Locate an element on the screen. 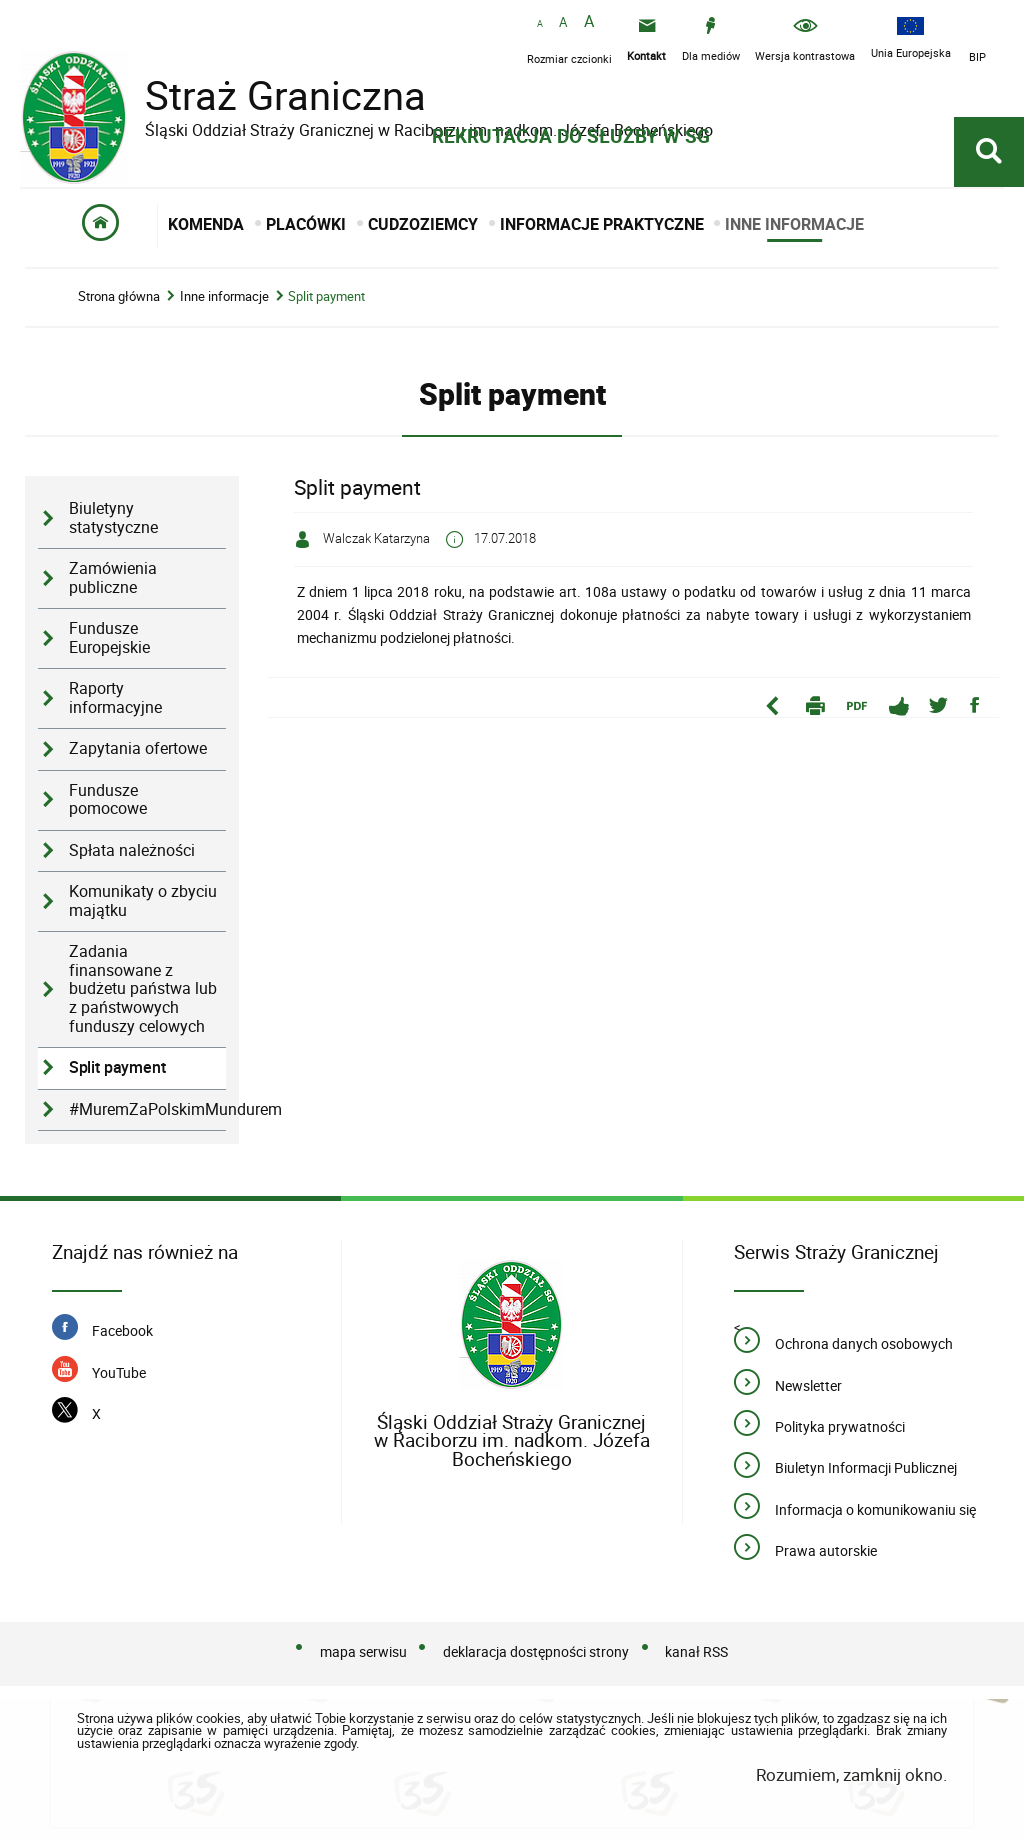 The width and height of the screenshot is (1024, 1842). Split payment is located at coordinates (326, 299).